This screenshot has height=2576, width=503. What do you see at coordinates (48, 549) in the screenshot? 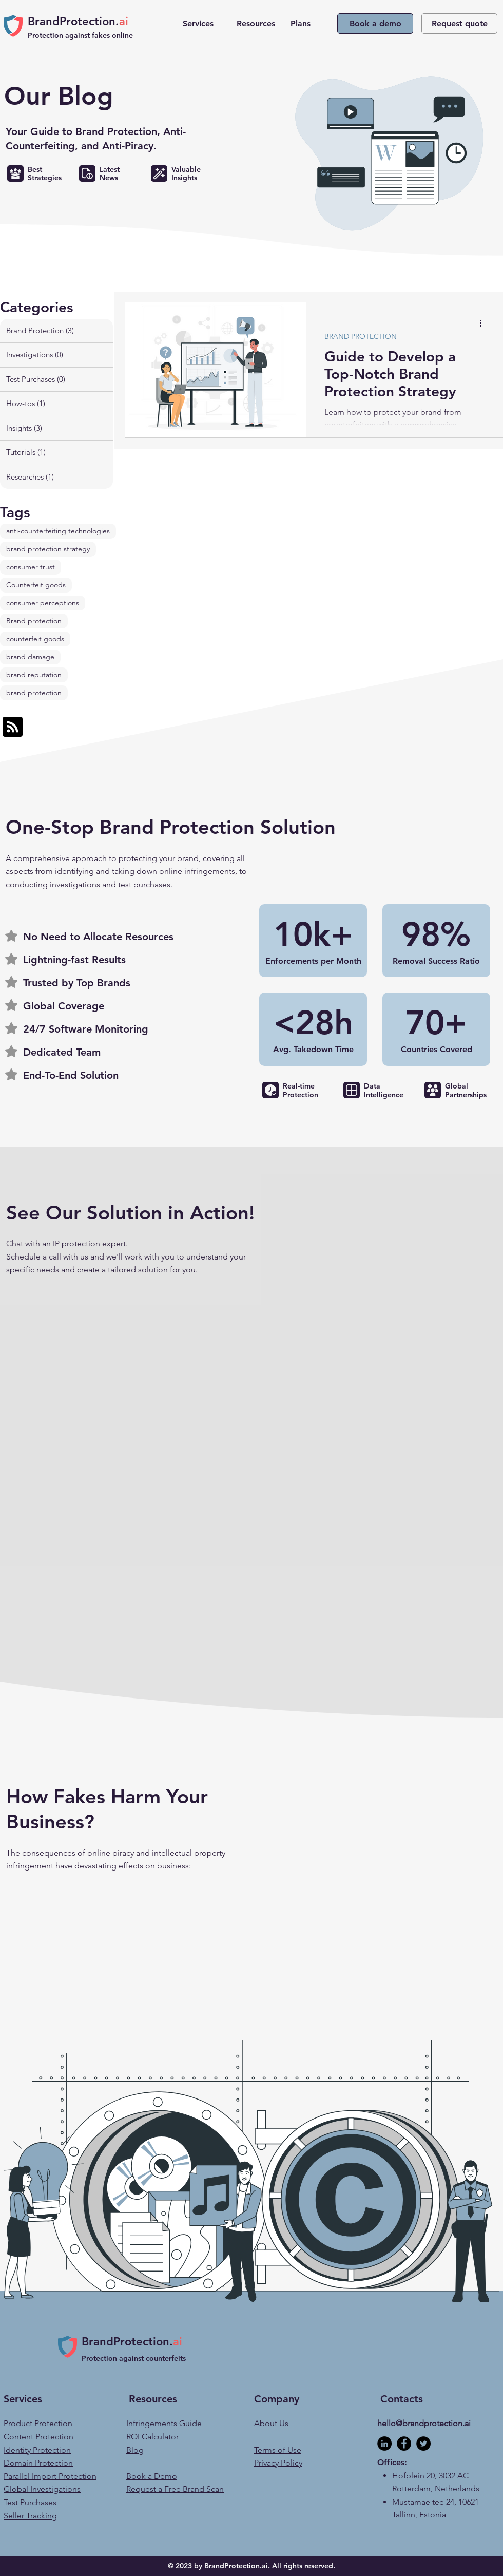
I see `brand protection strategy` at bounding box center [48, 549].